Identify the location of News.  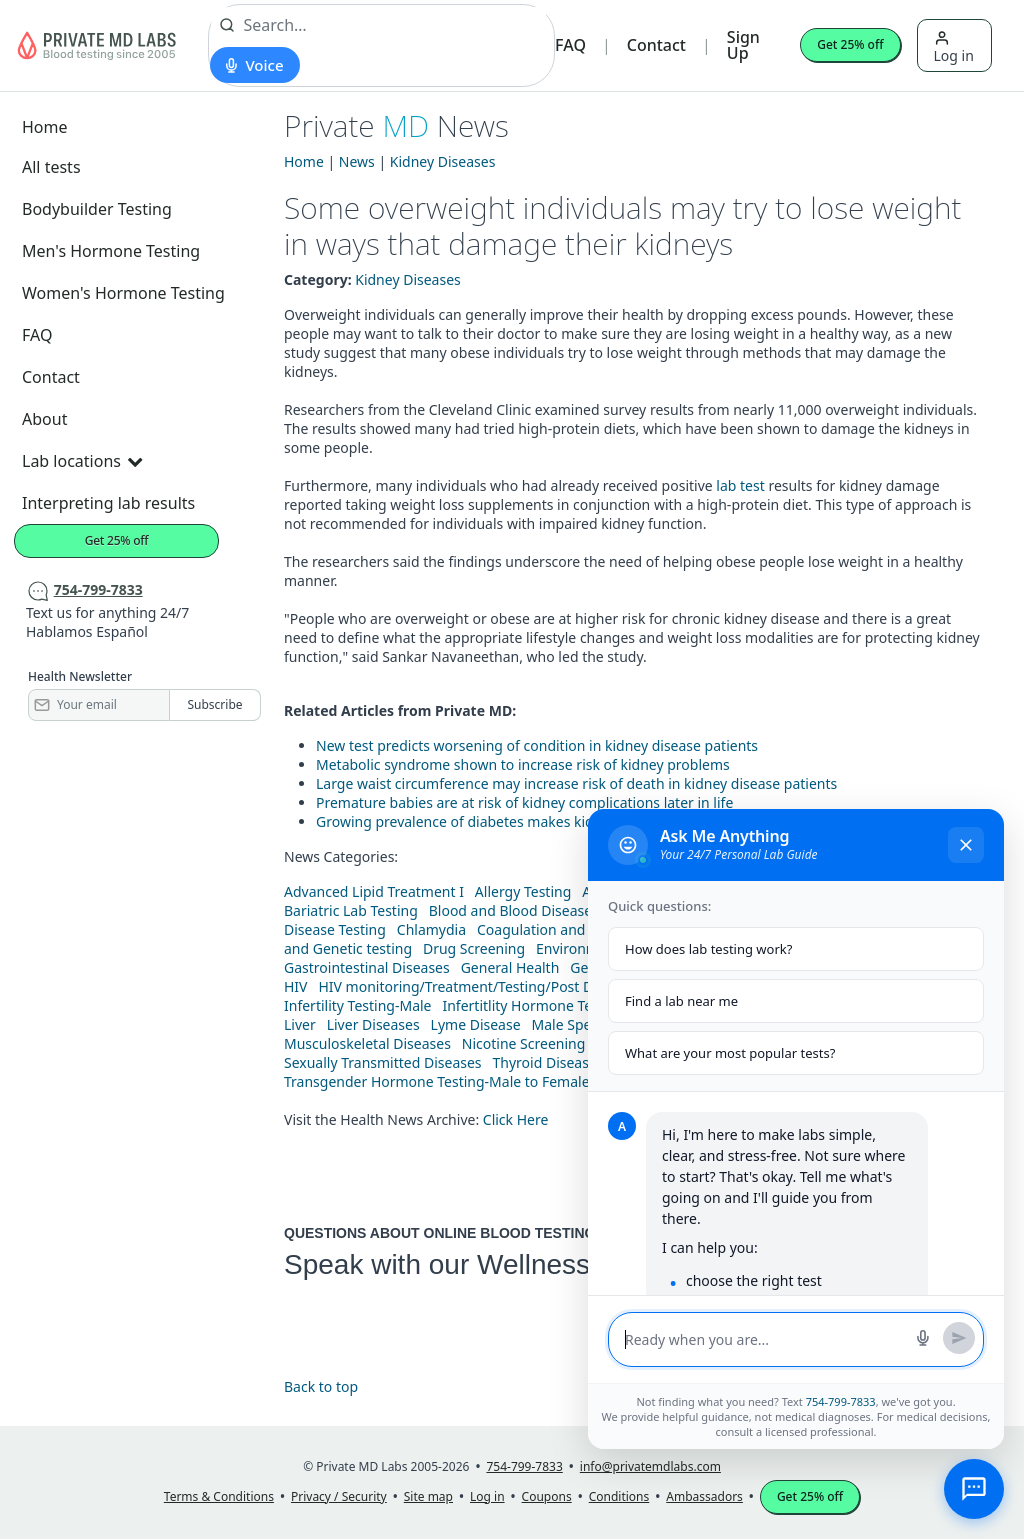
(357, 161).